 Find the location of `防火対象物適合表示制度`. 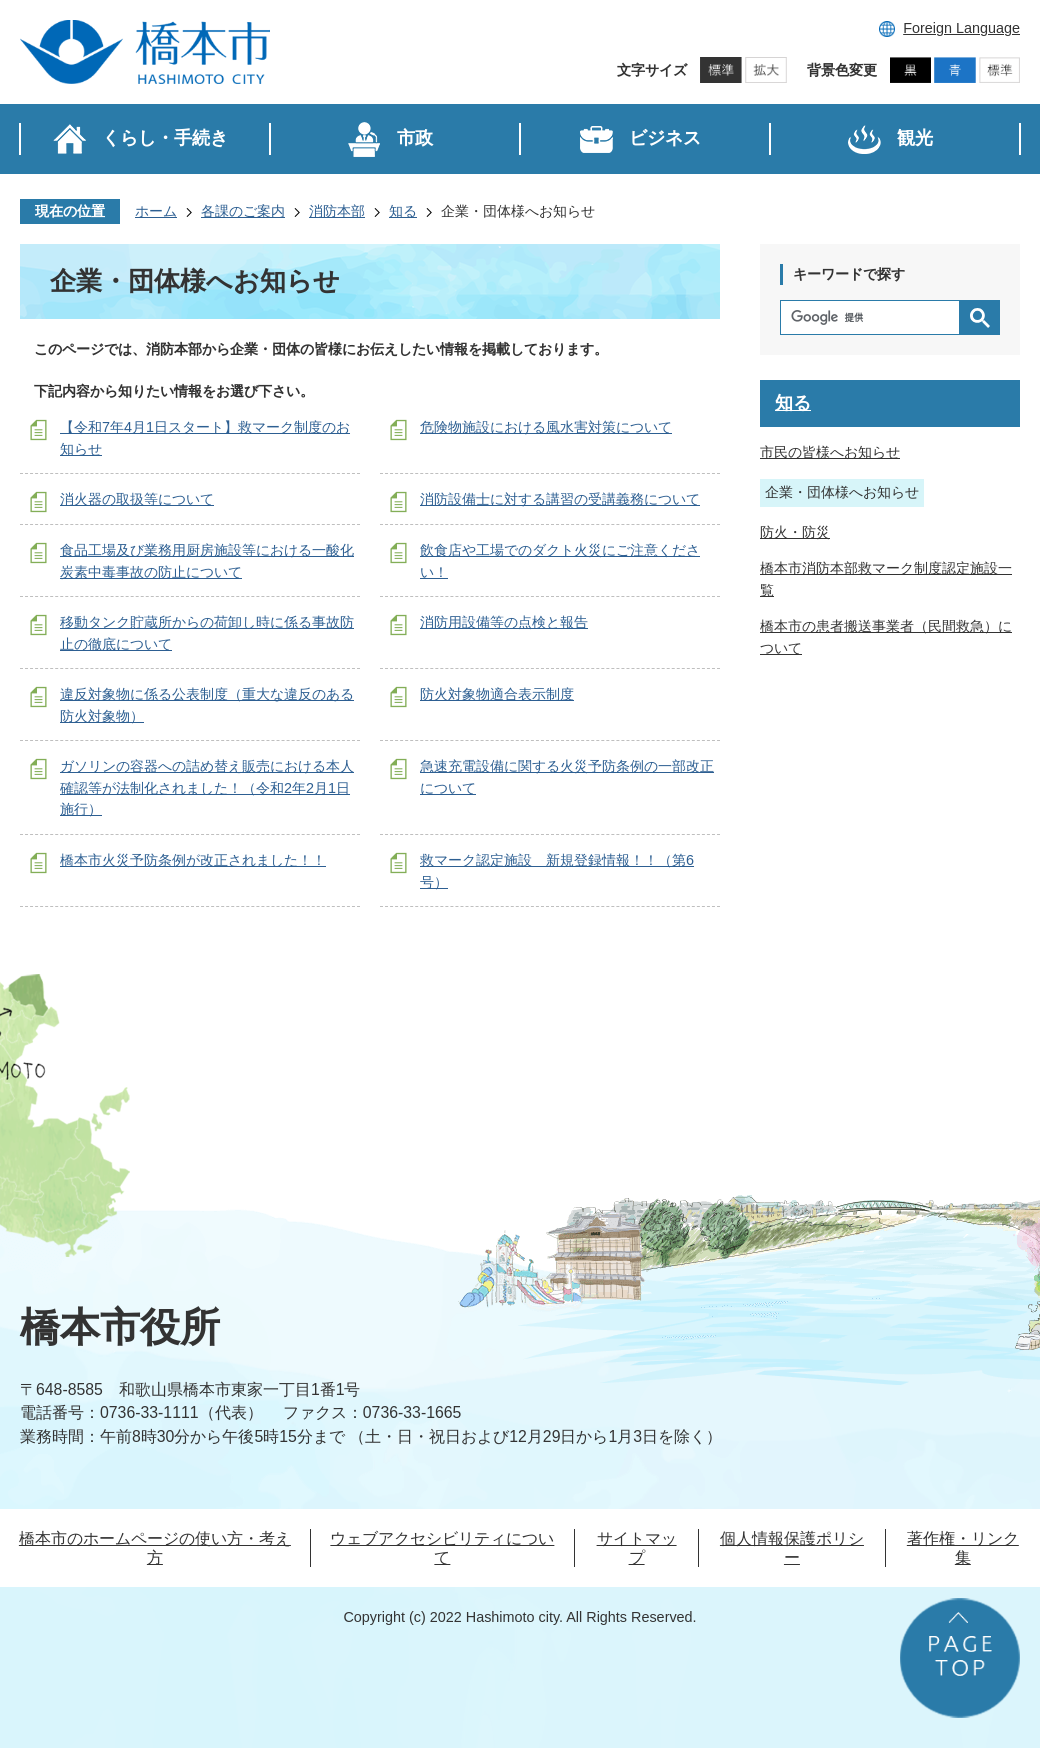

防火対象物適合表示制度 is located at coordinates (497, 694).